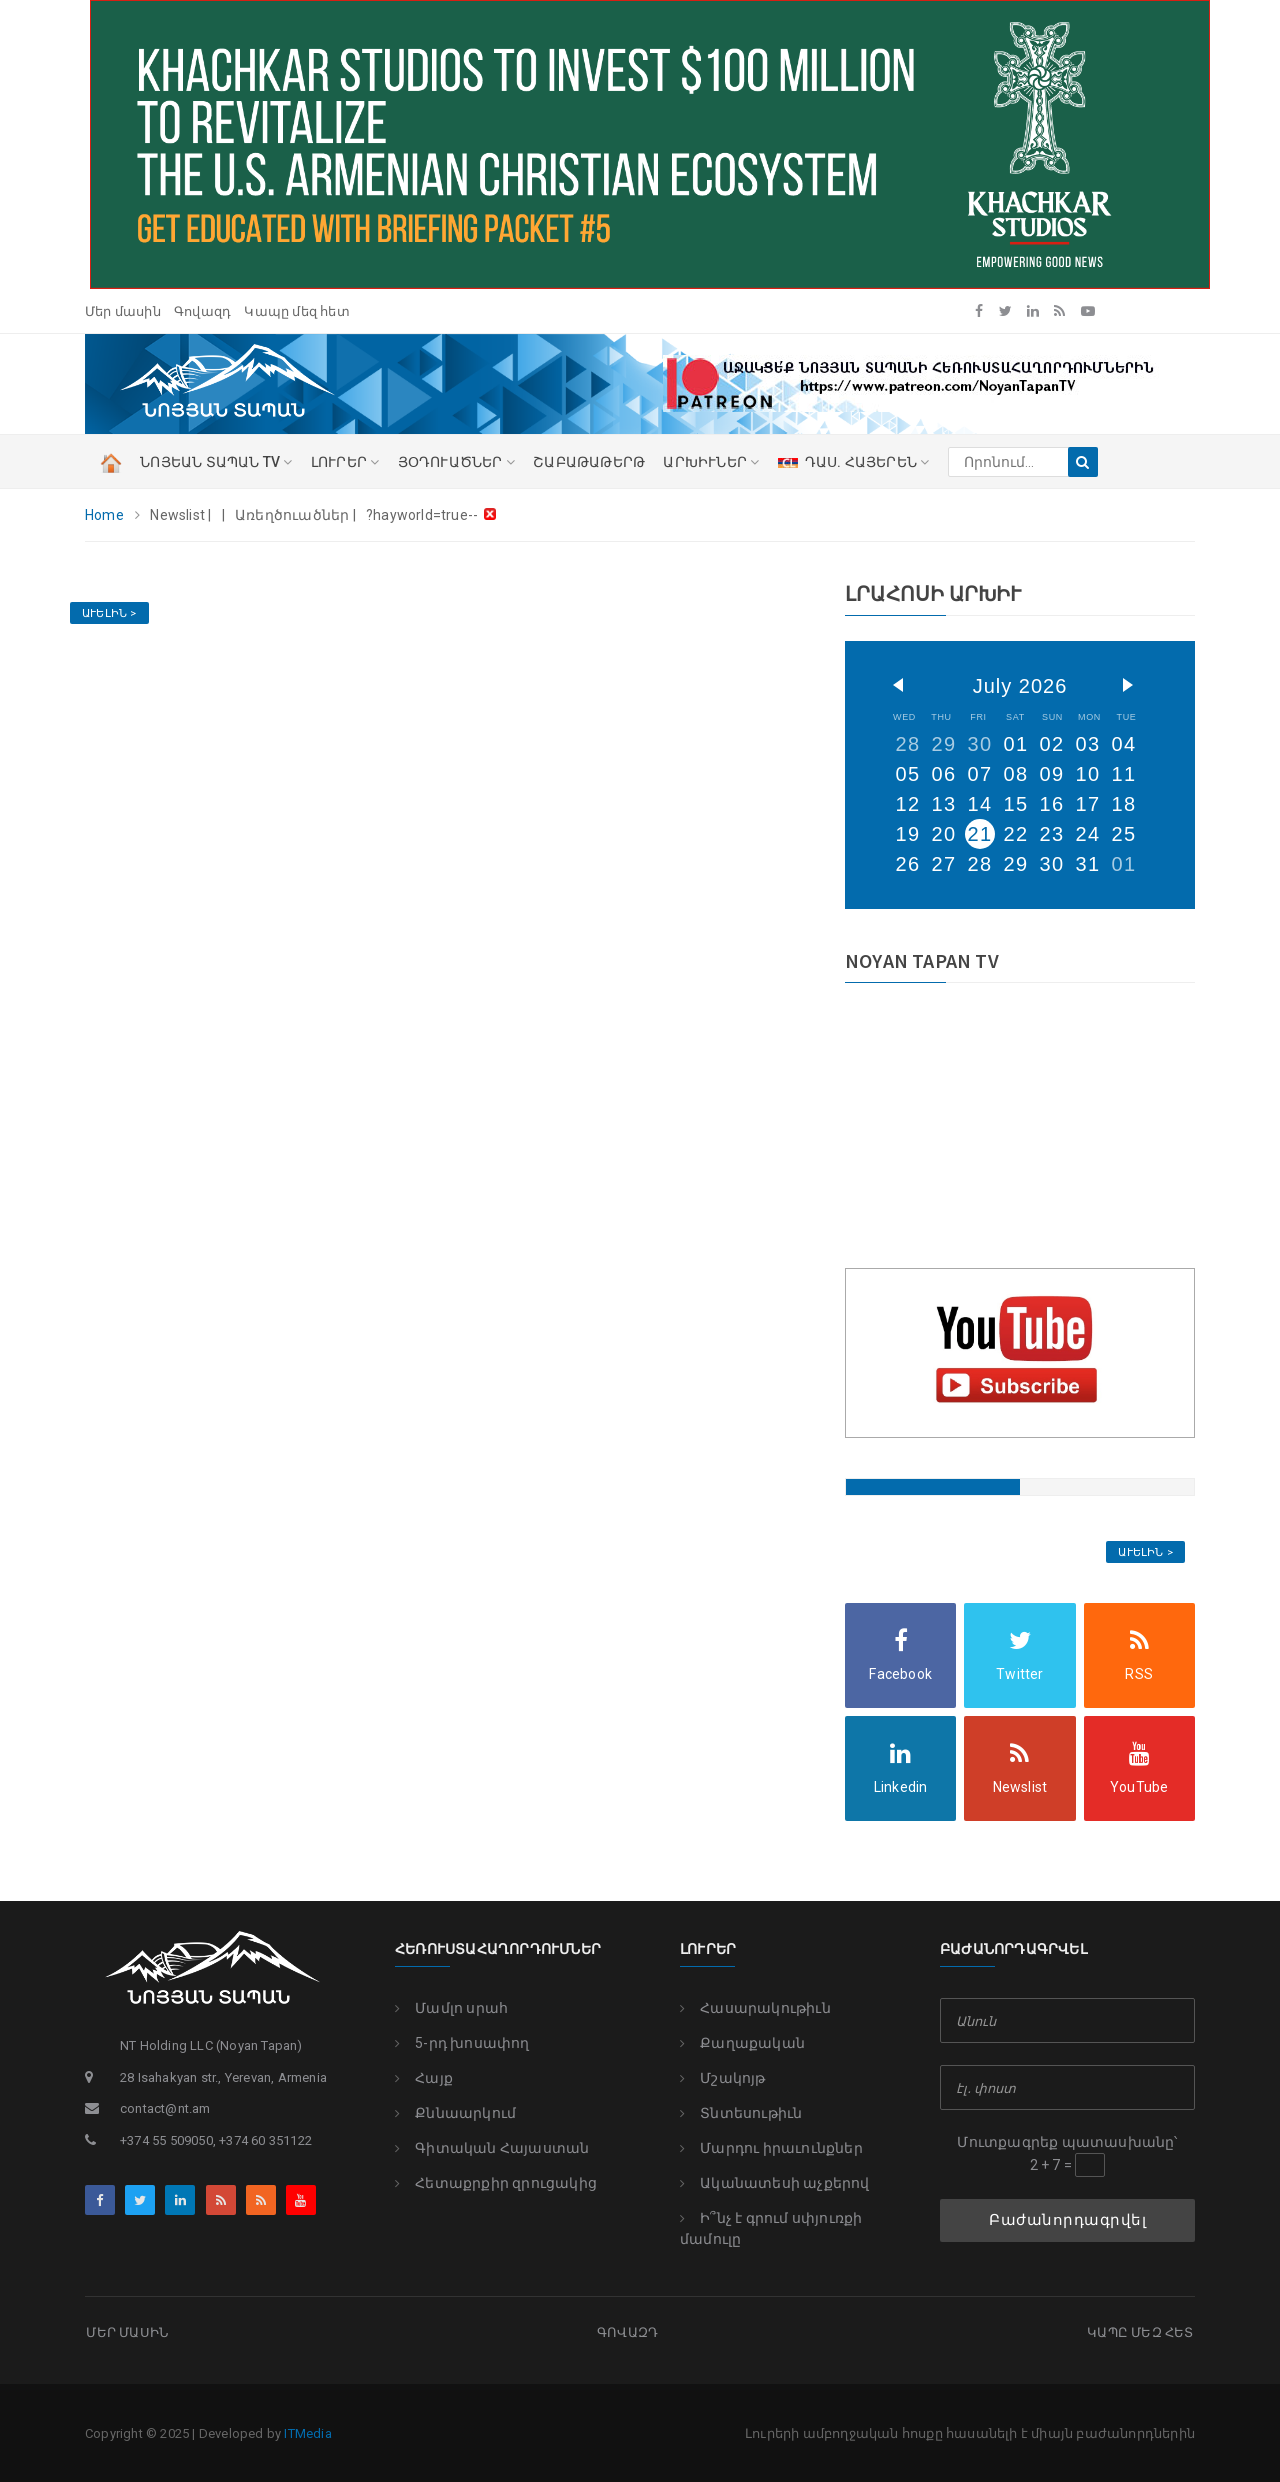 Image resolution: width=1280 pixels, height=2482 pixels. I want to click on Լուրերի ամբողջական հոսքը հասանելի է միայն բաժանորդներին, so click(970, 2431).